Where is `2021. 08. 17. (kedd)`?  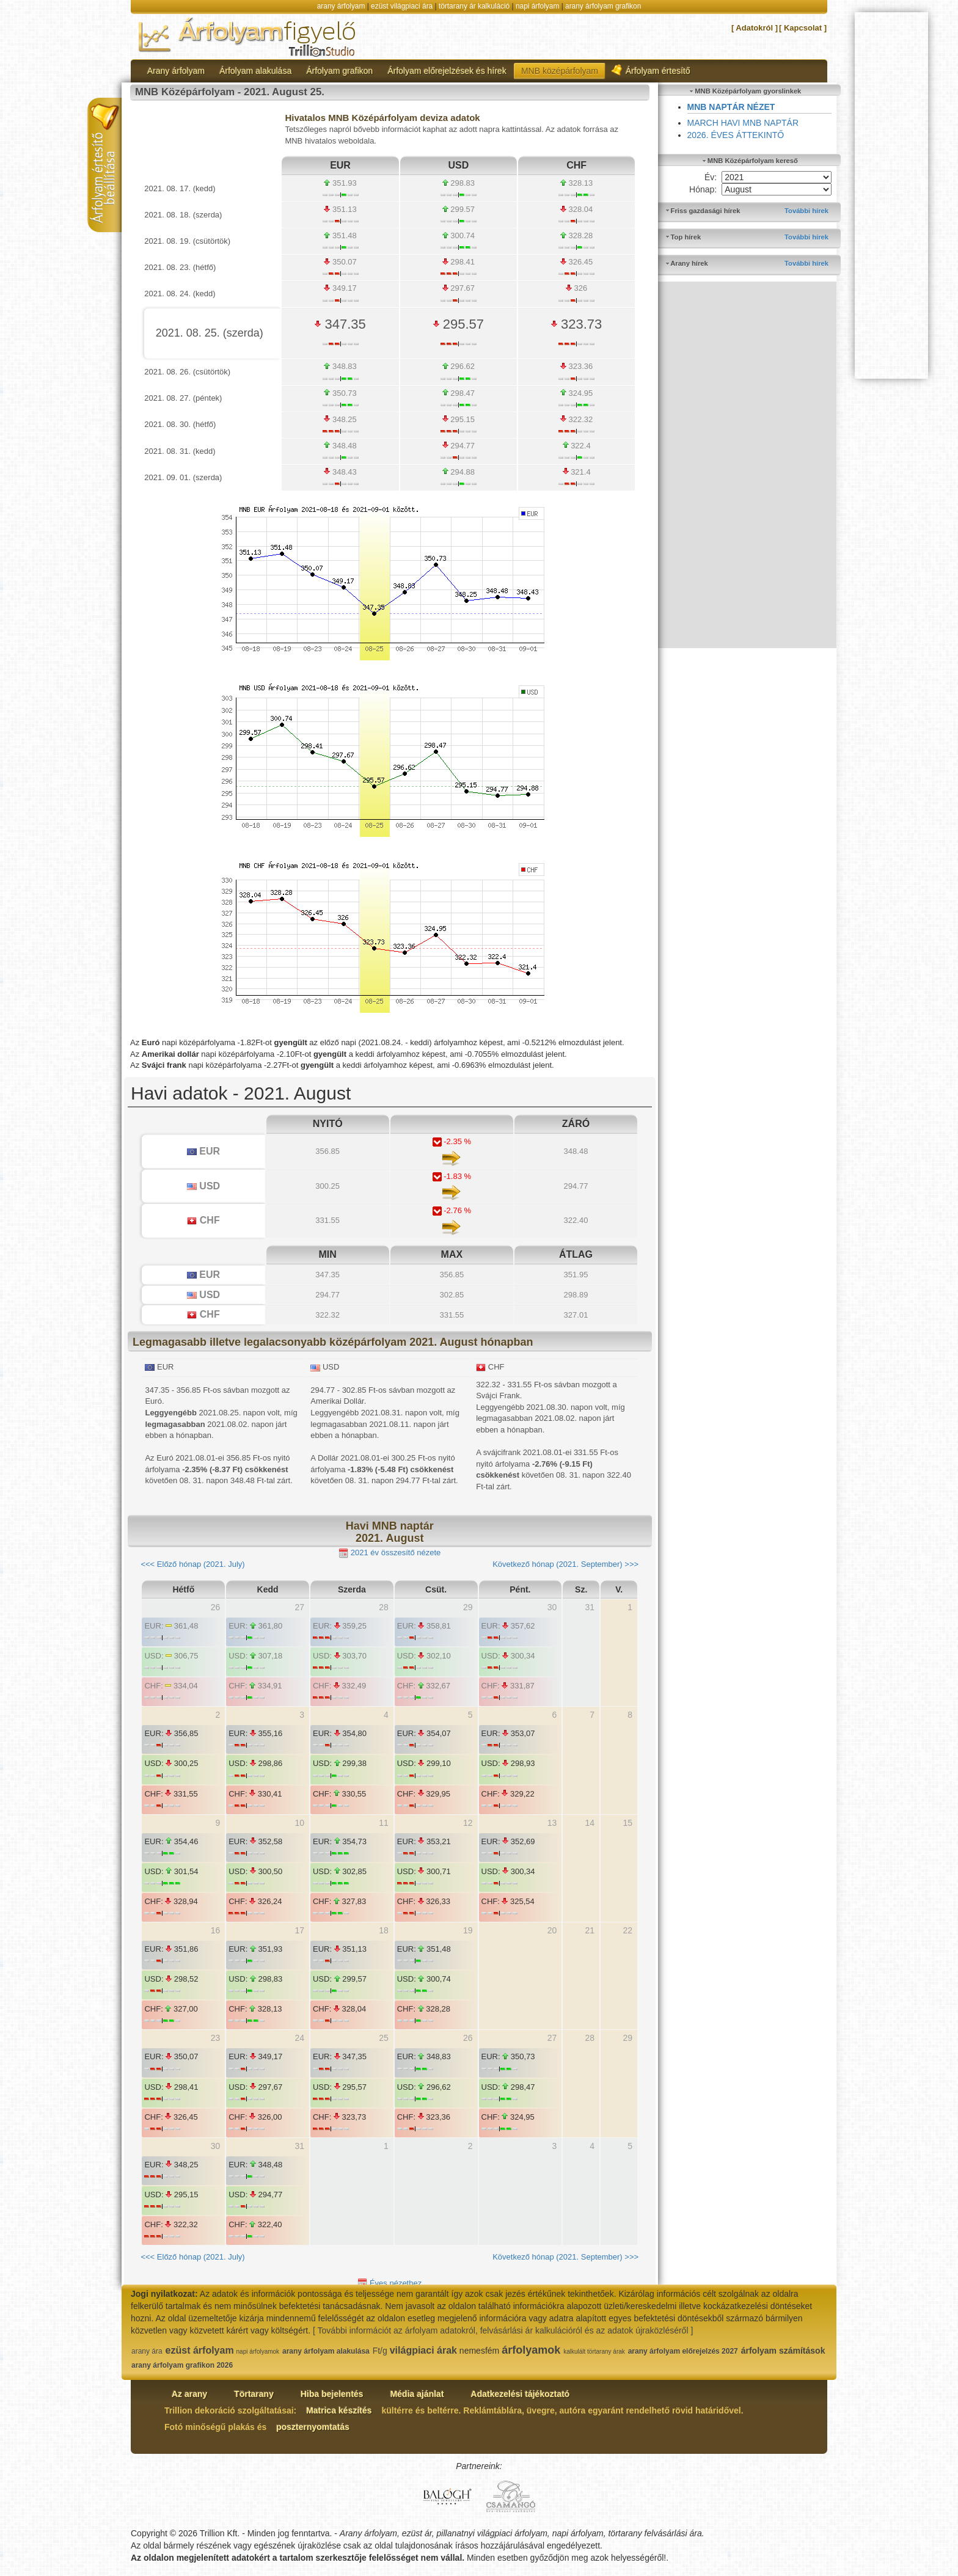 2021. 08. 17. (kedd) is located at coordinates (179, 188).